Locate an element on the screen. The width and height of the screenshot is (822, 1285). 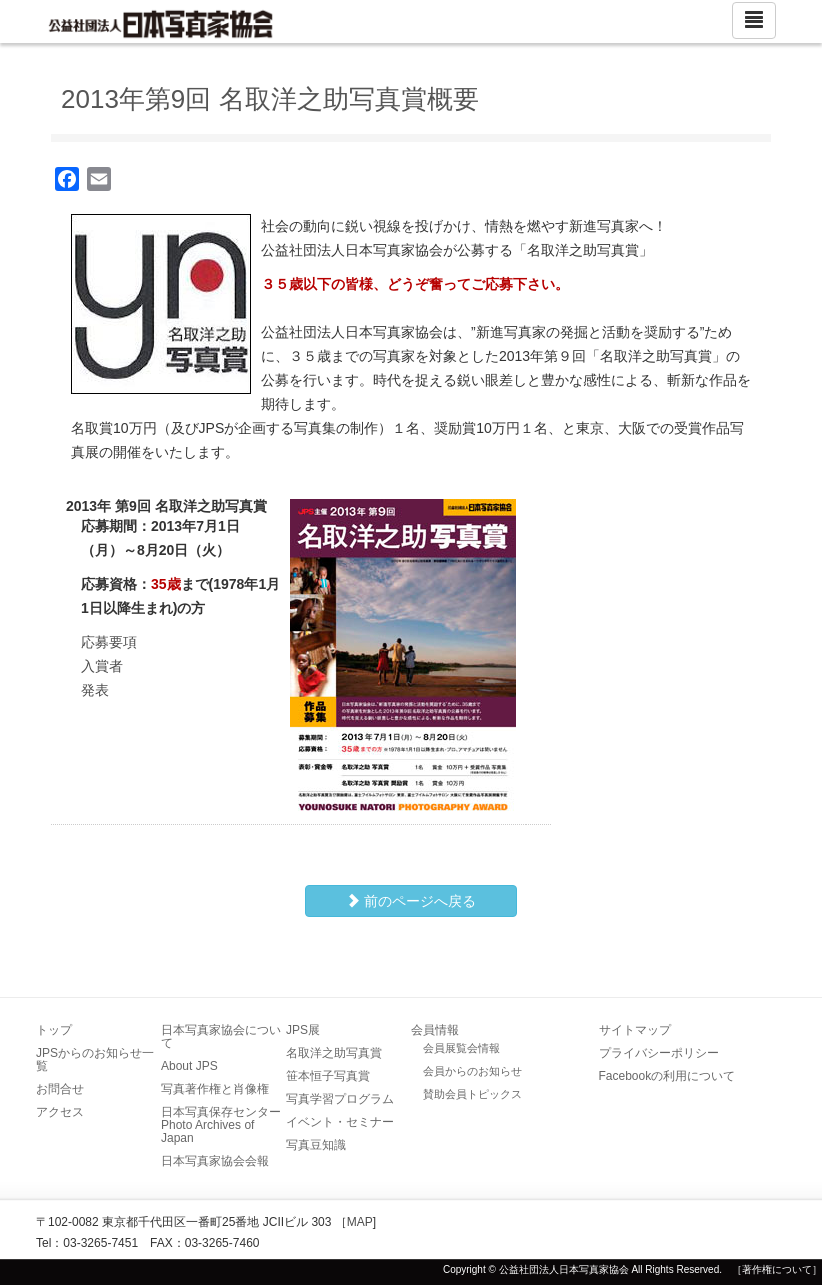
JPSからのお知らせ一覧 is located at coordinates (95, 1059).